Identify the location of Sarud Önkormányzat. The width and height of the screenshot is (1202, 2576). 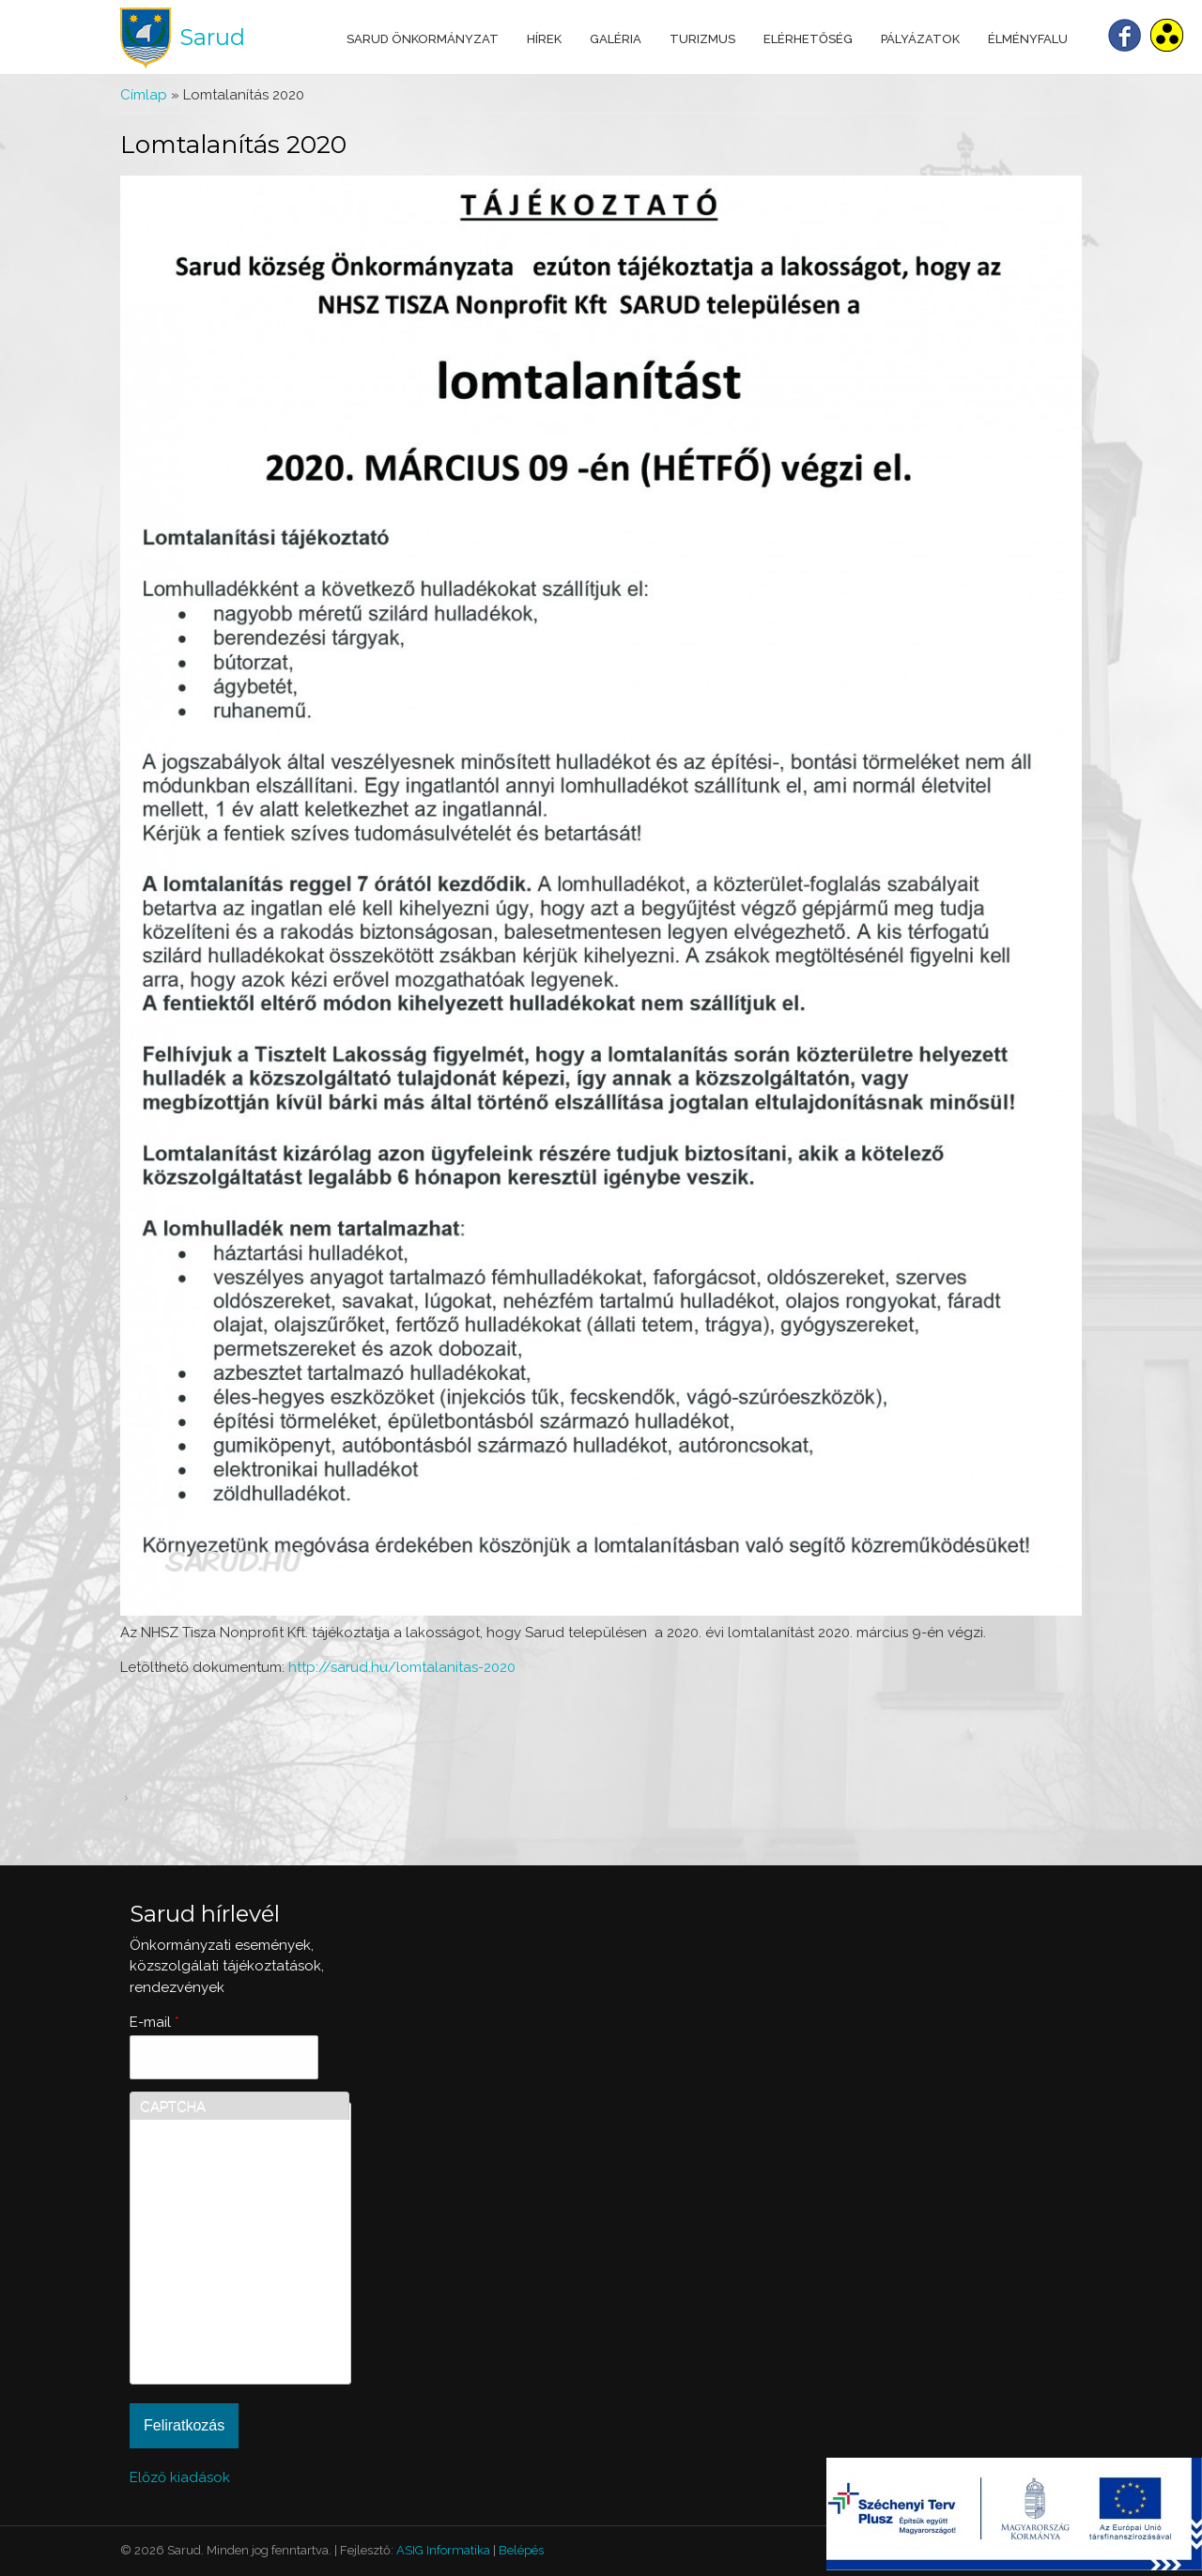
(423, 39).